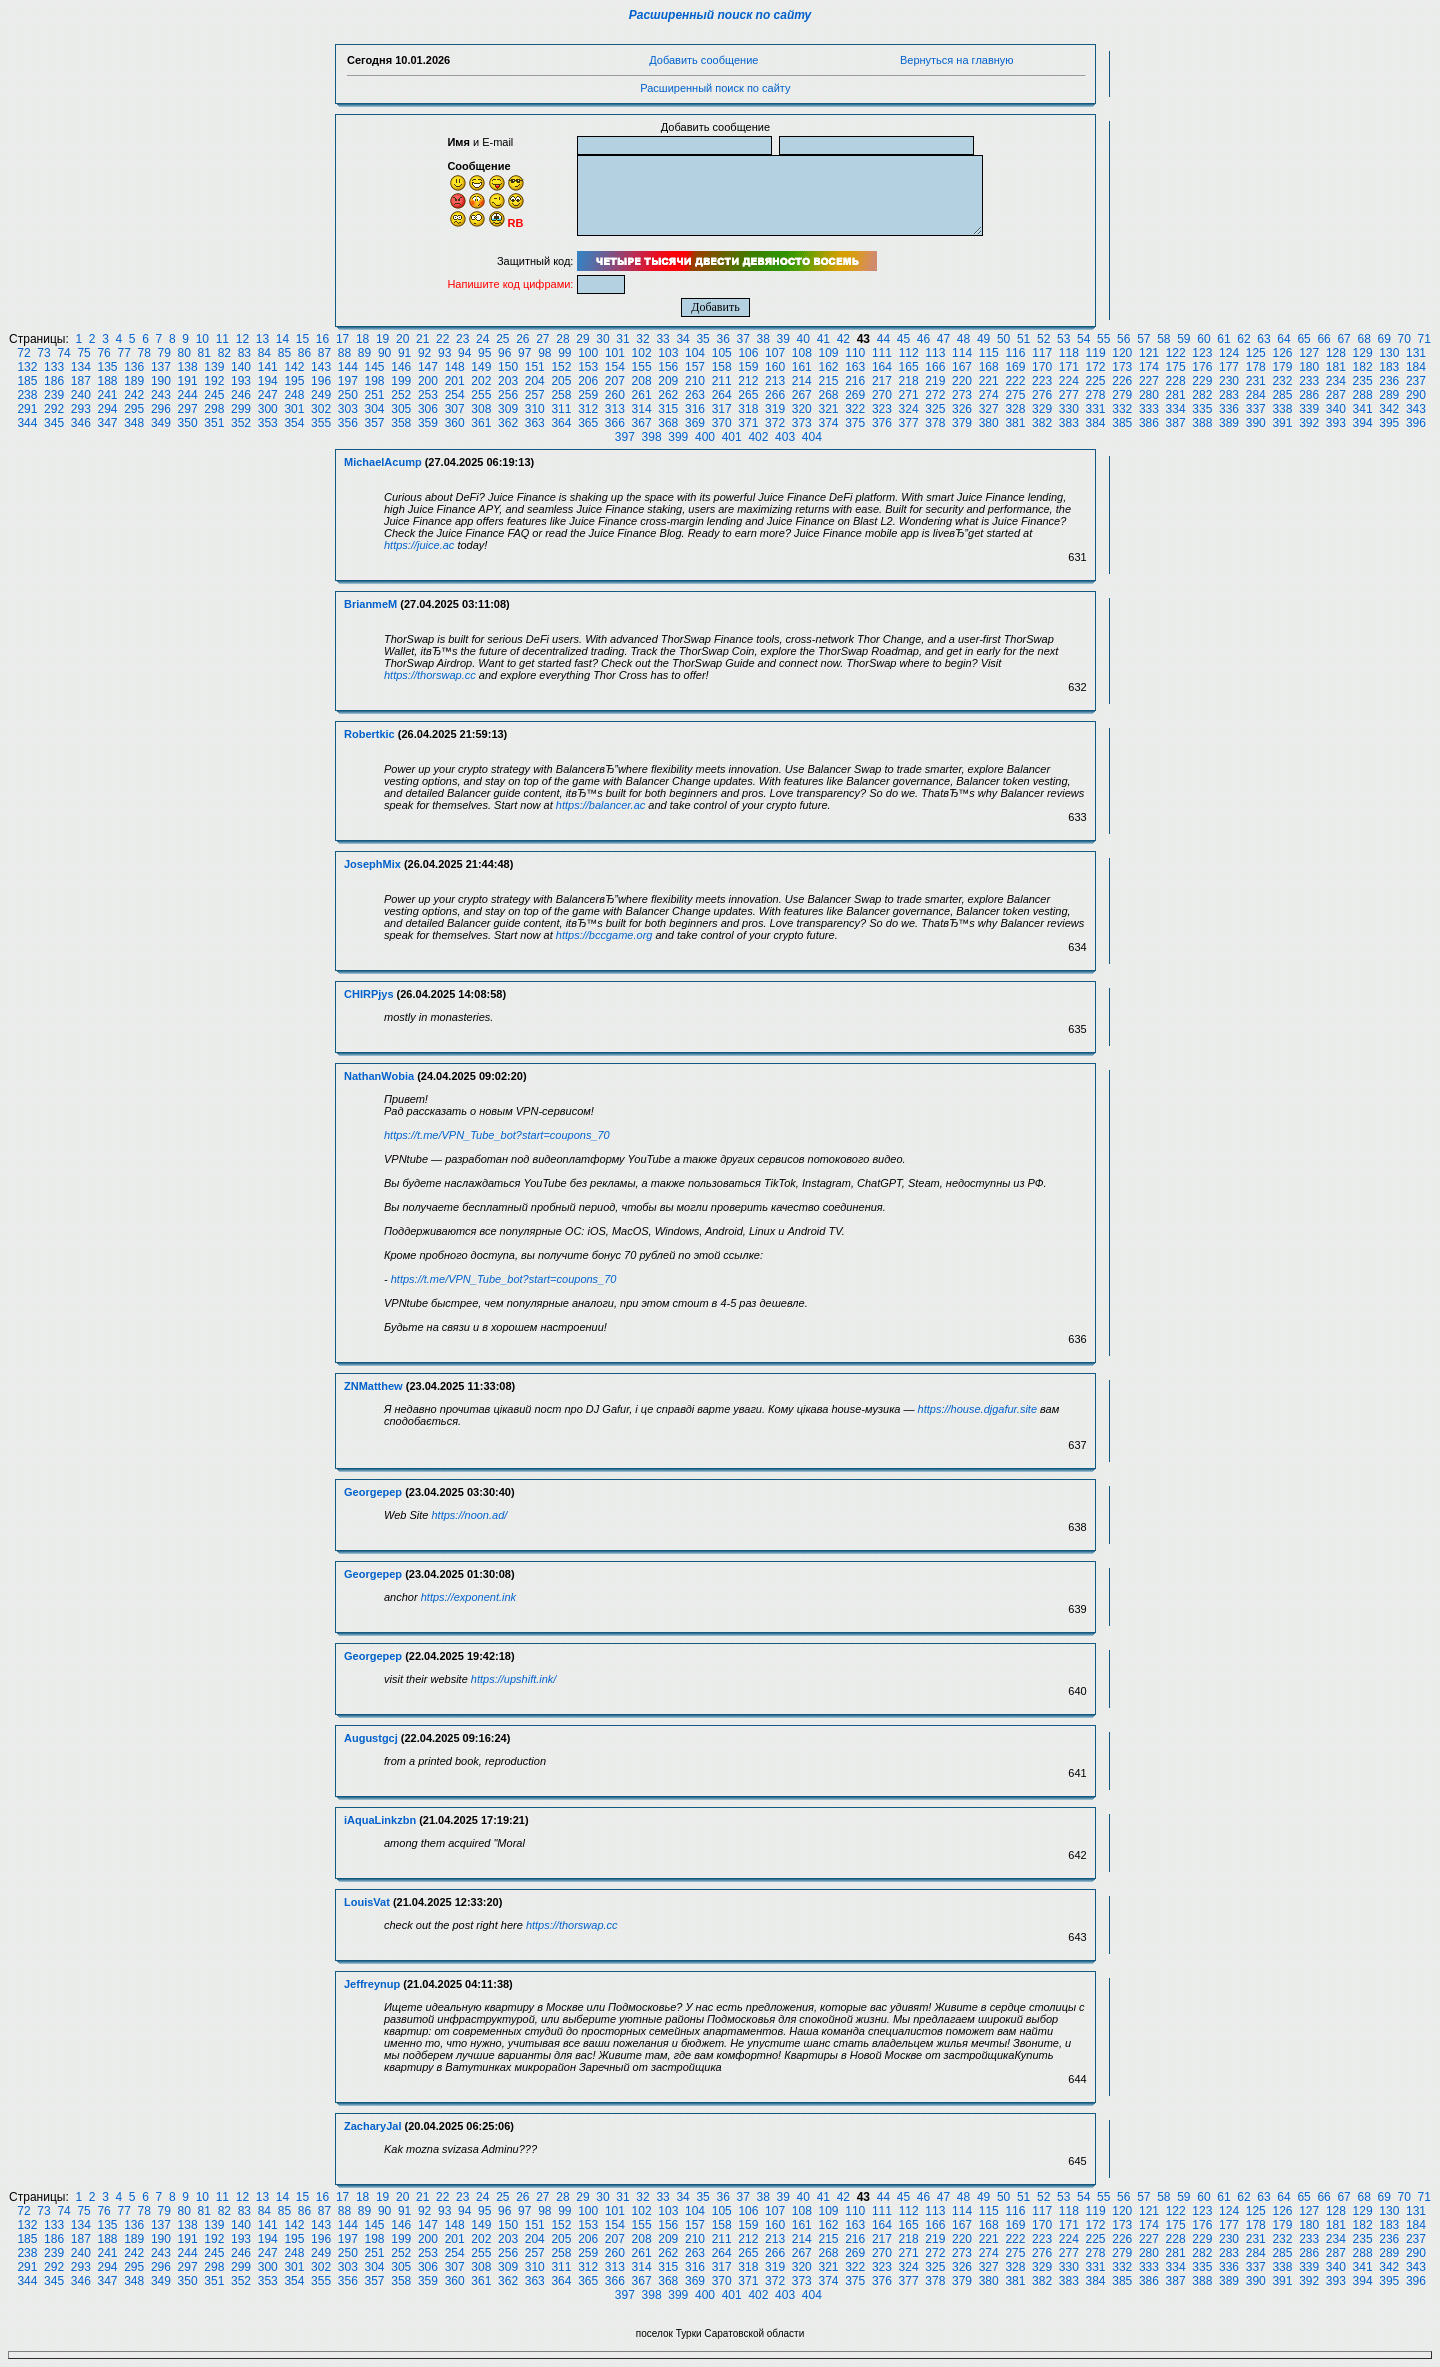  What do you see at coordinates (989, 367) in the screenshot?
I see `168` at bounding box center [989, 367].